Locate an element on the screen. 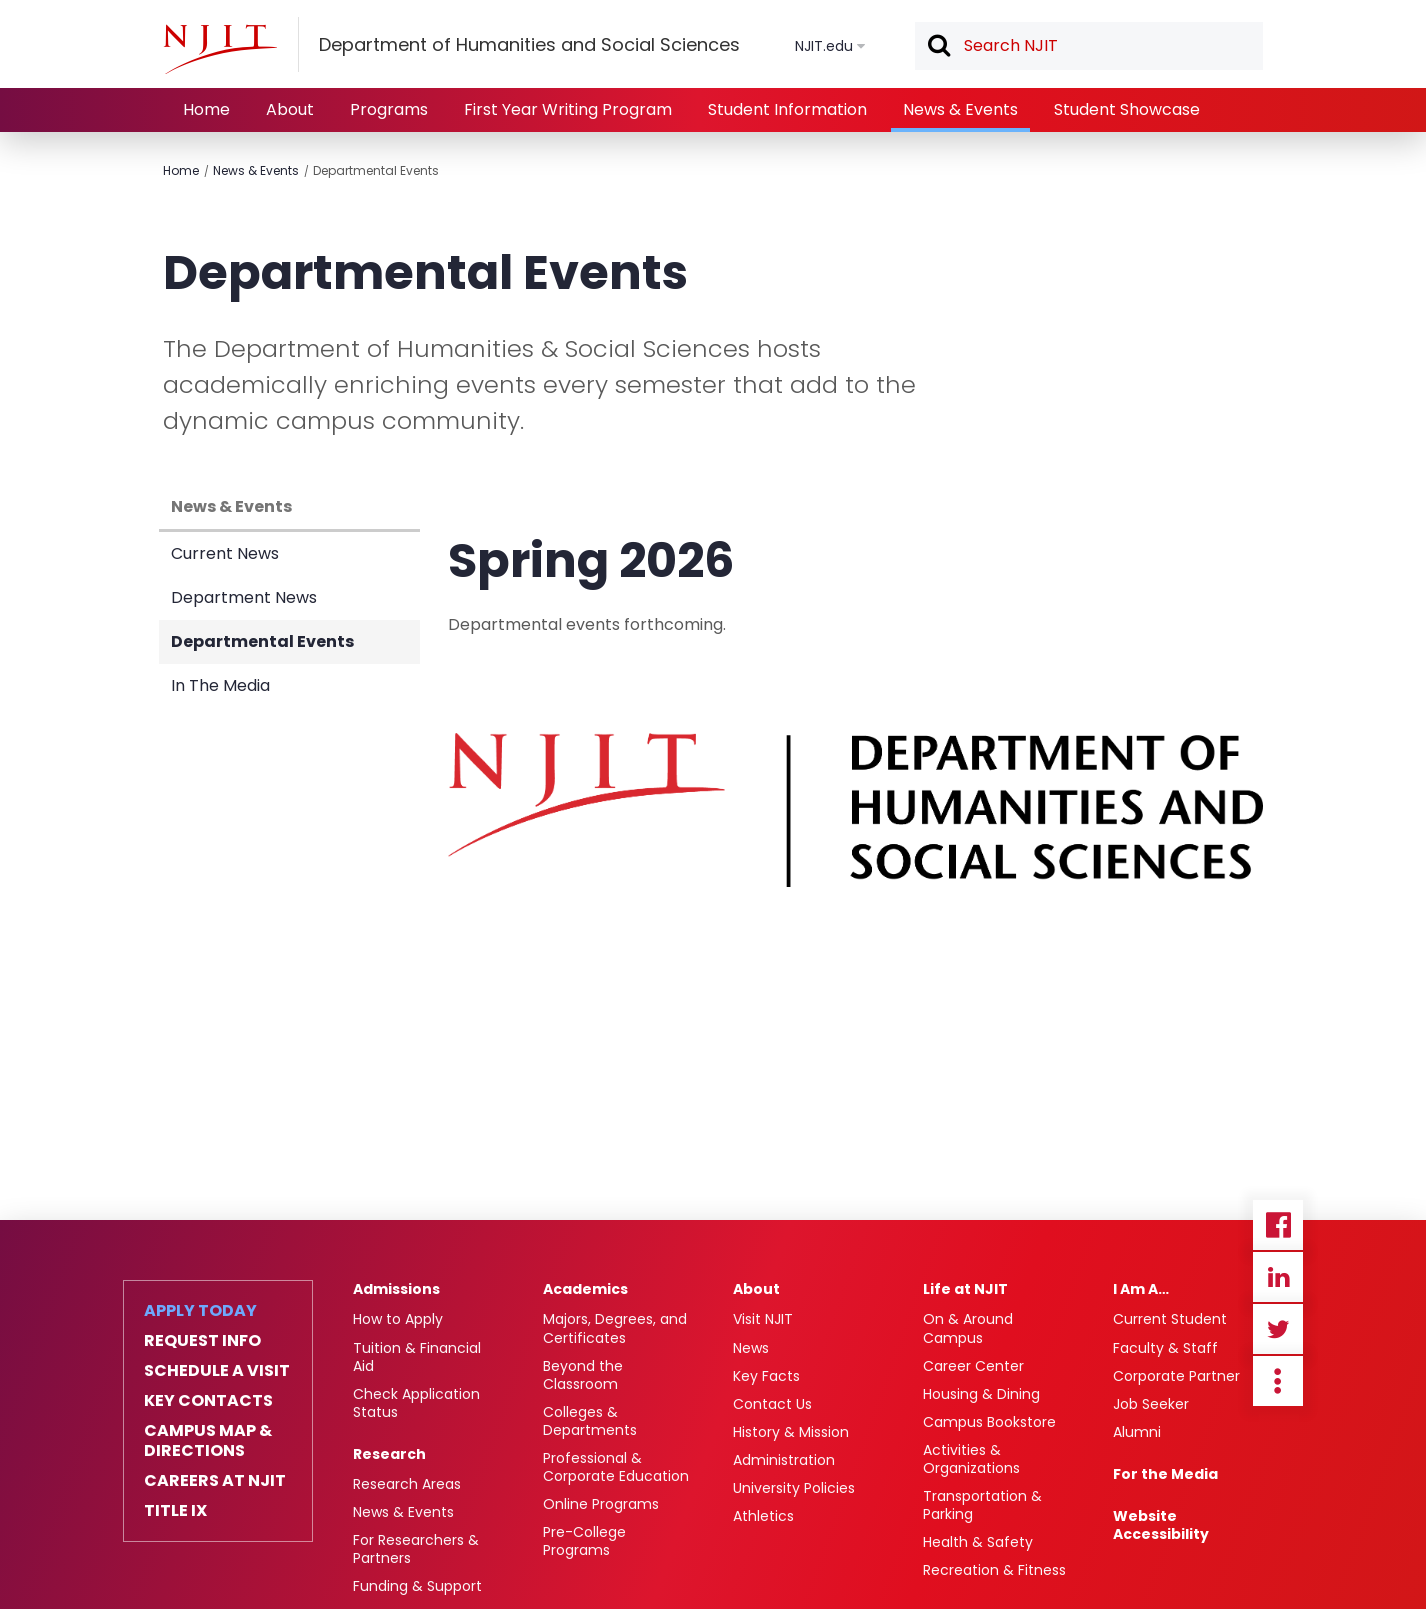 The image size is (1426, 1609). Tuition & Financial Aid is located at coordinates (417, 1357).